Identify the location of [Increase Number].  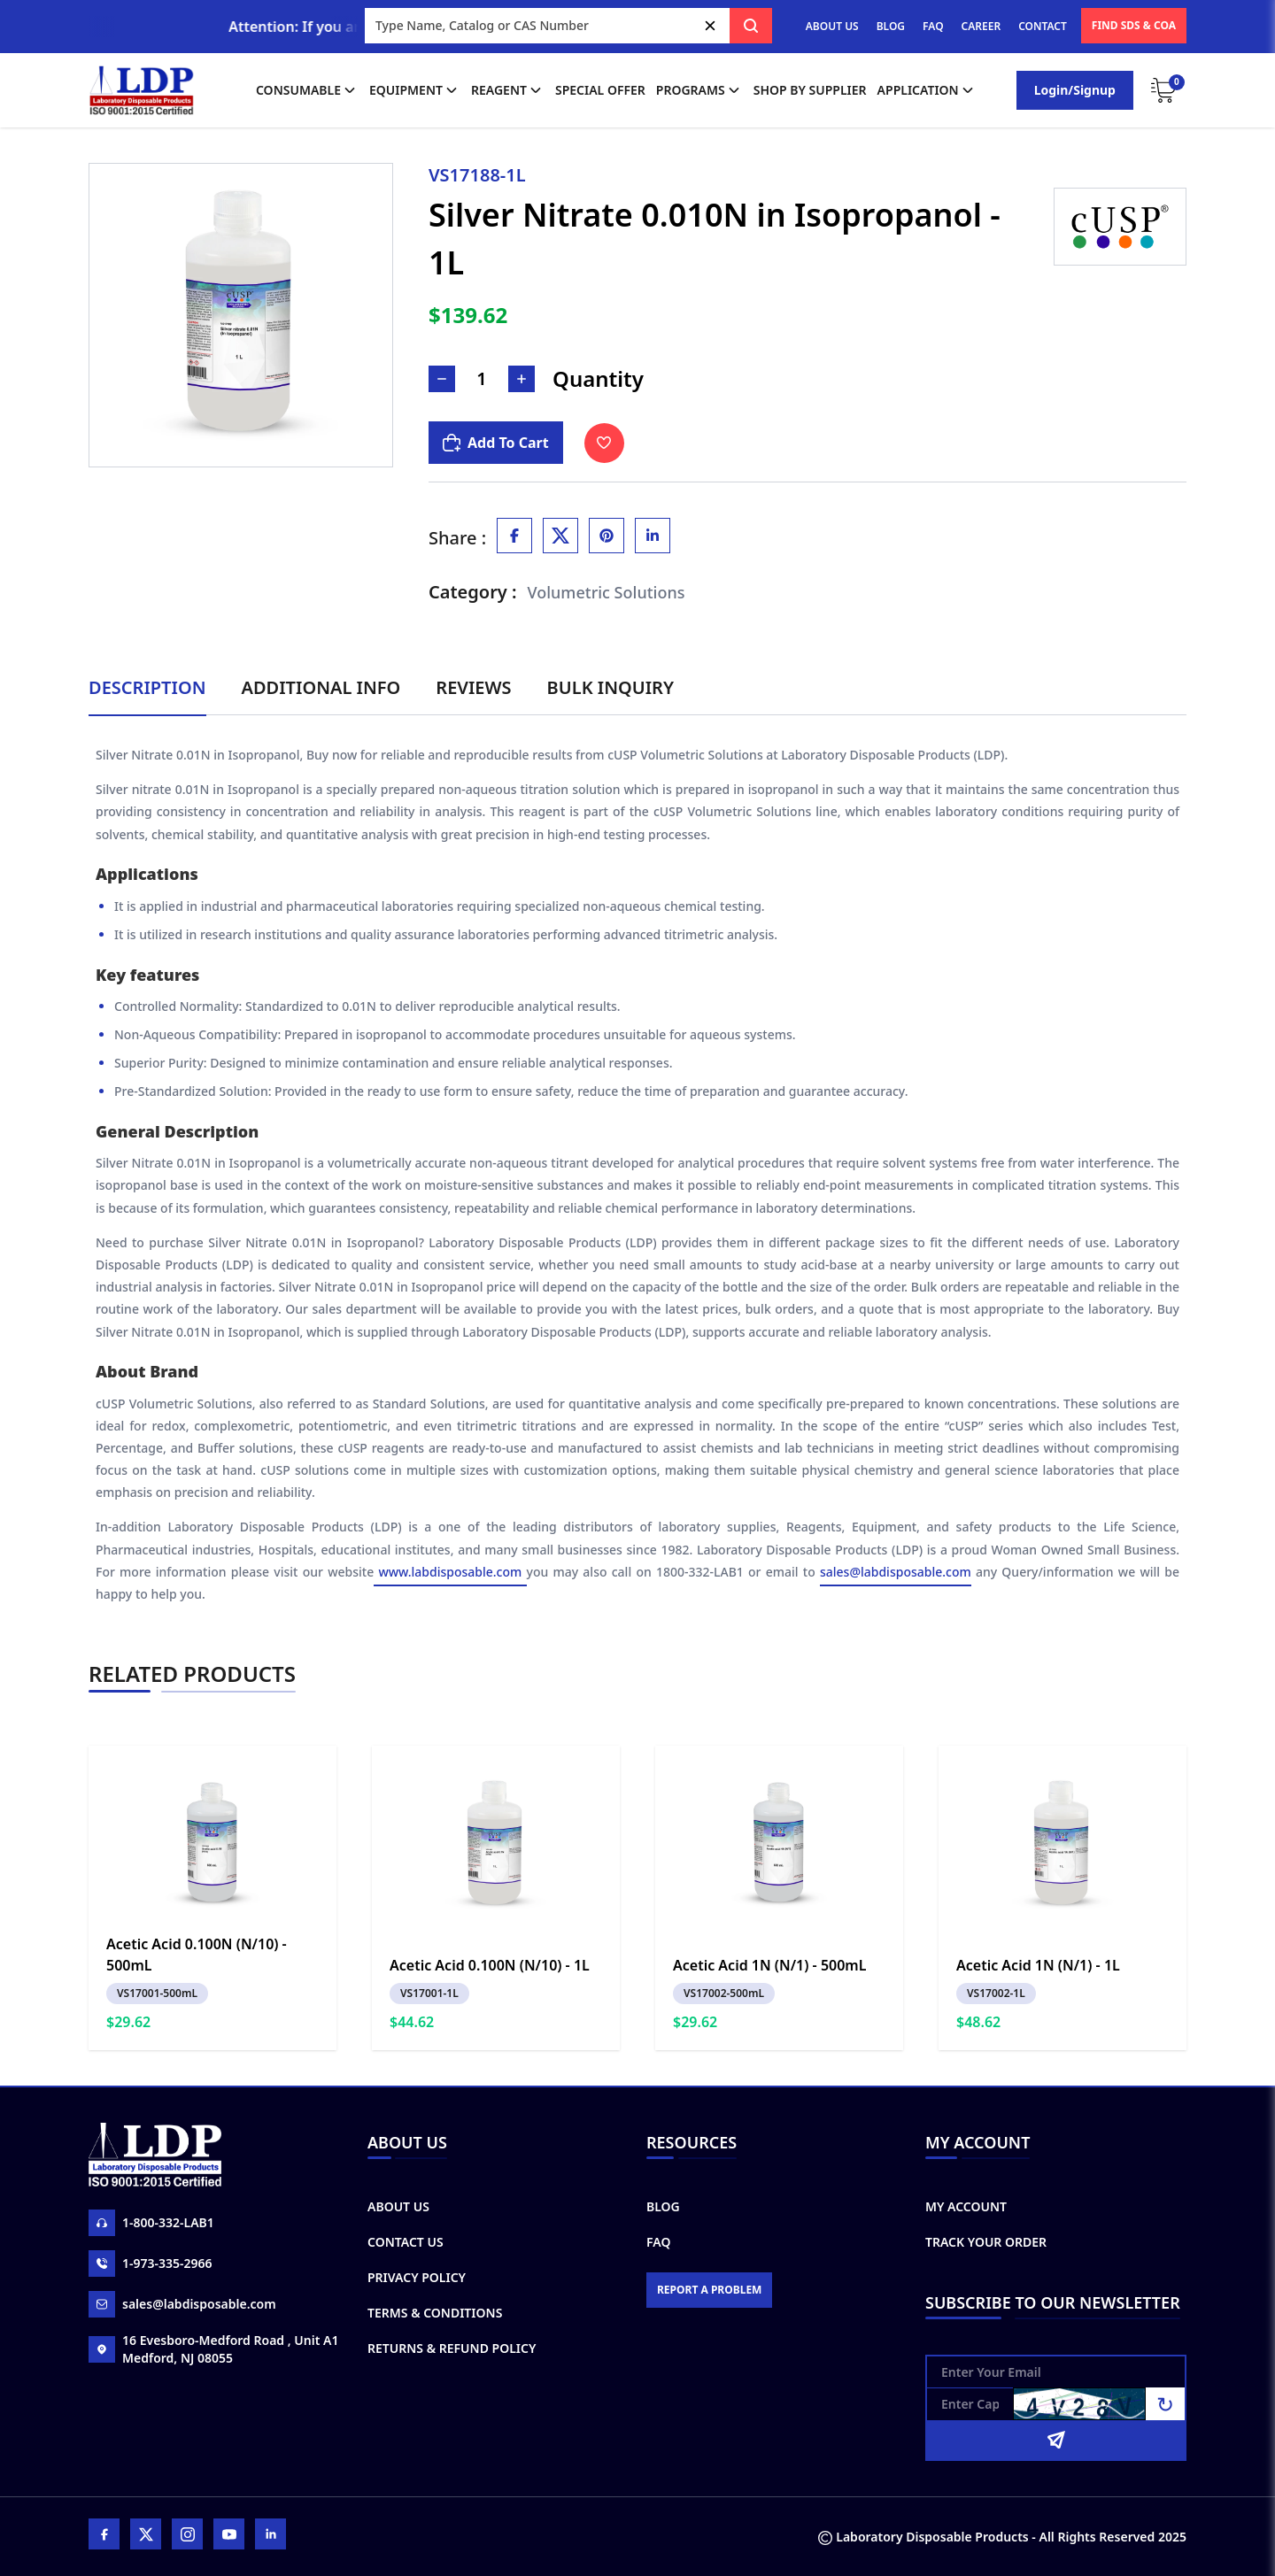
(521, 379).